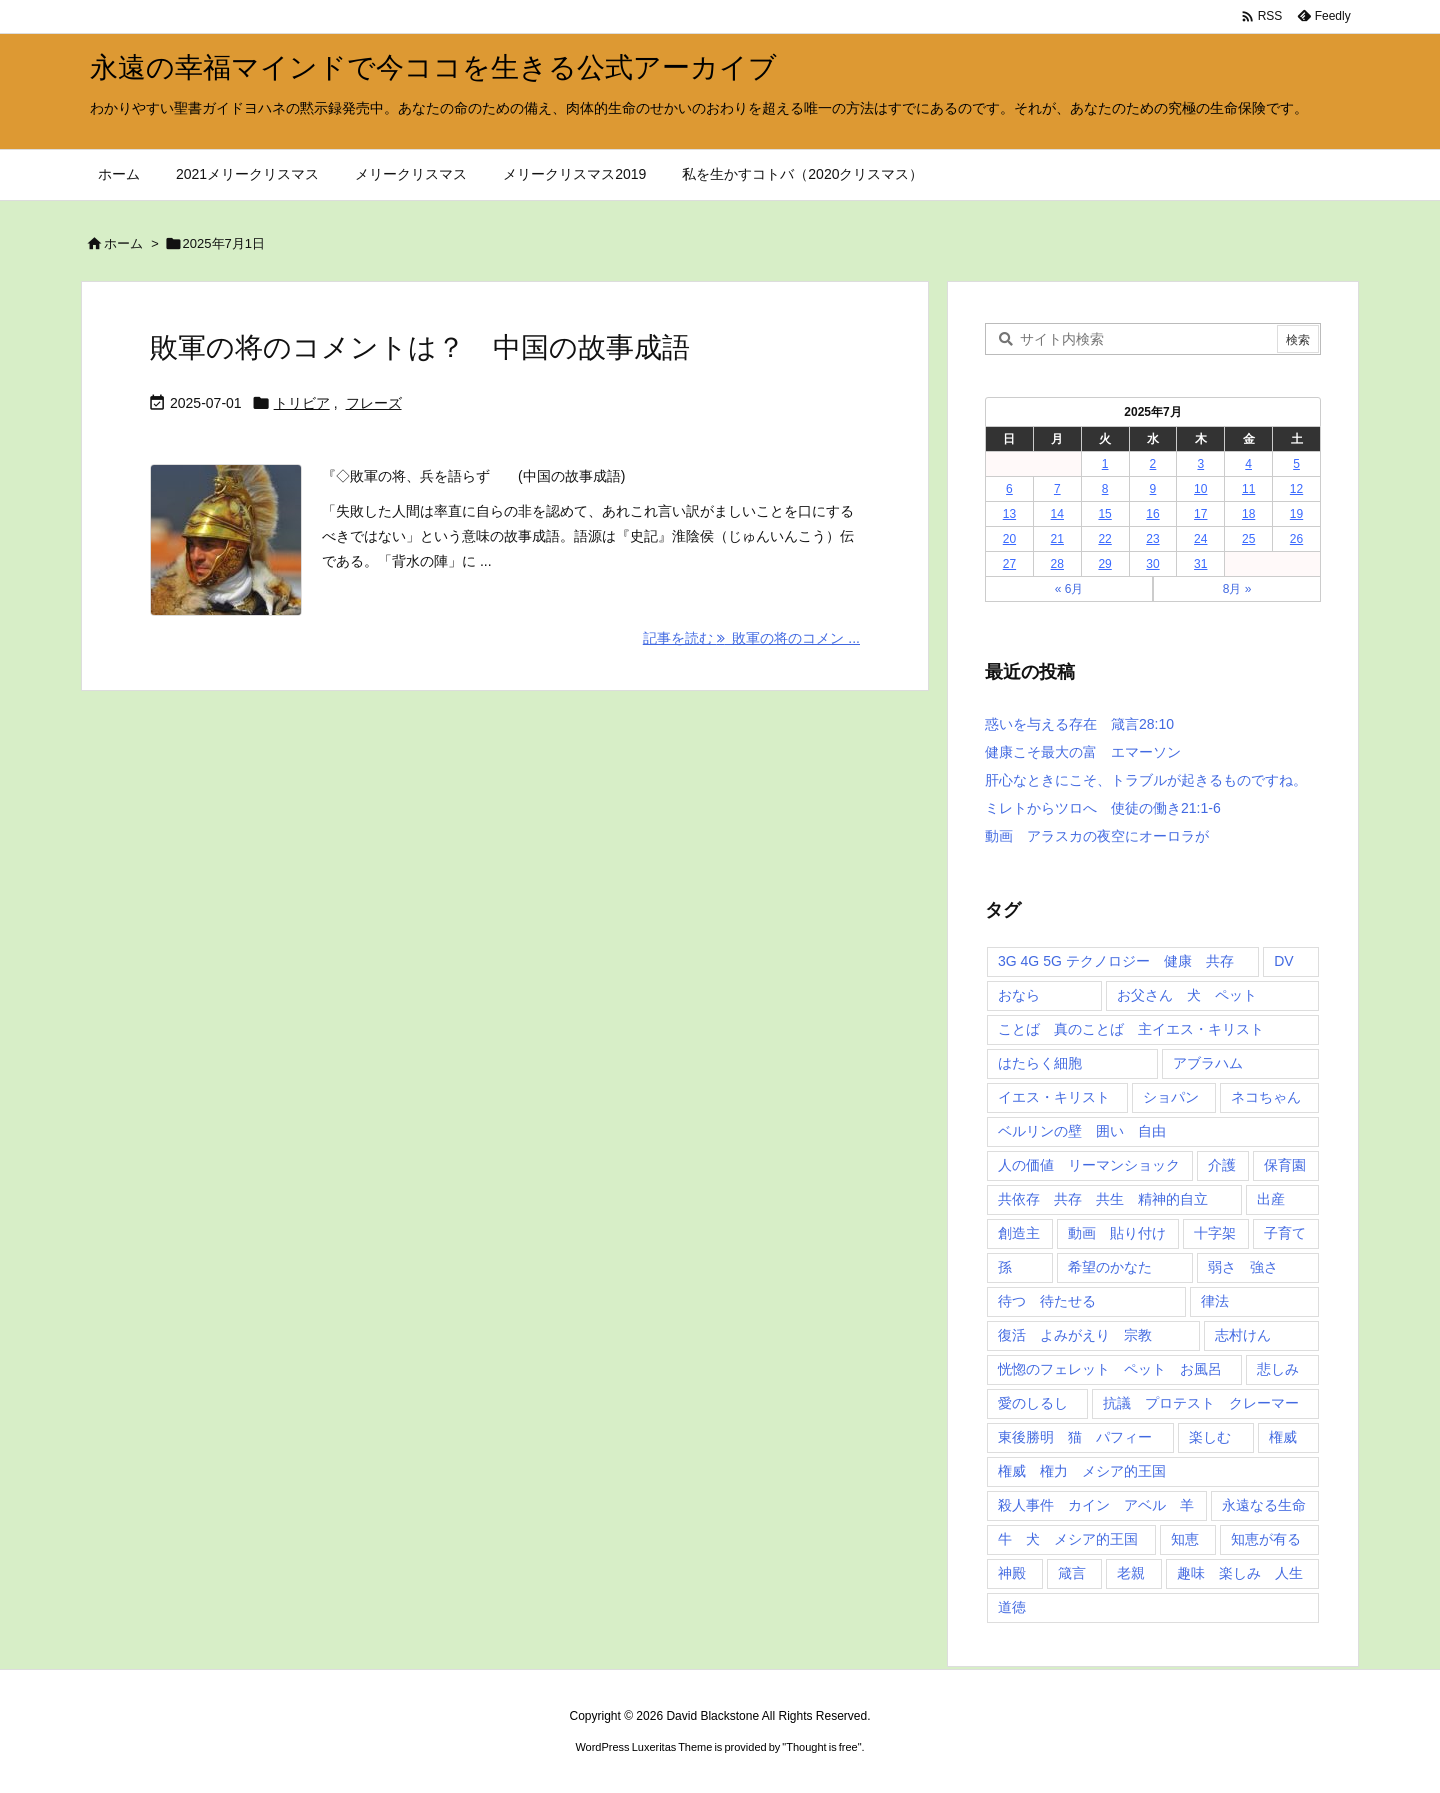 The image size is (1440, 1793). Describe the element at coordinates (1283, 961) in the screenshot. I see `DV [DV (1個の項目)]` at that location.